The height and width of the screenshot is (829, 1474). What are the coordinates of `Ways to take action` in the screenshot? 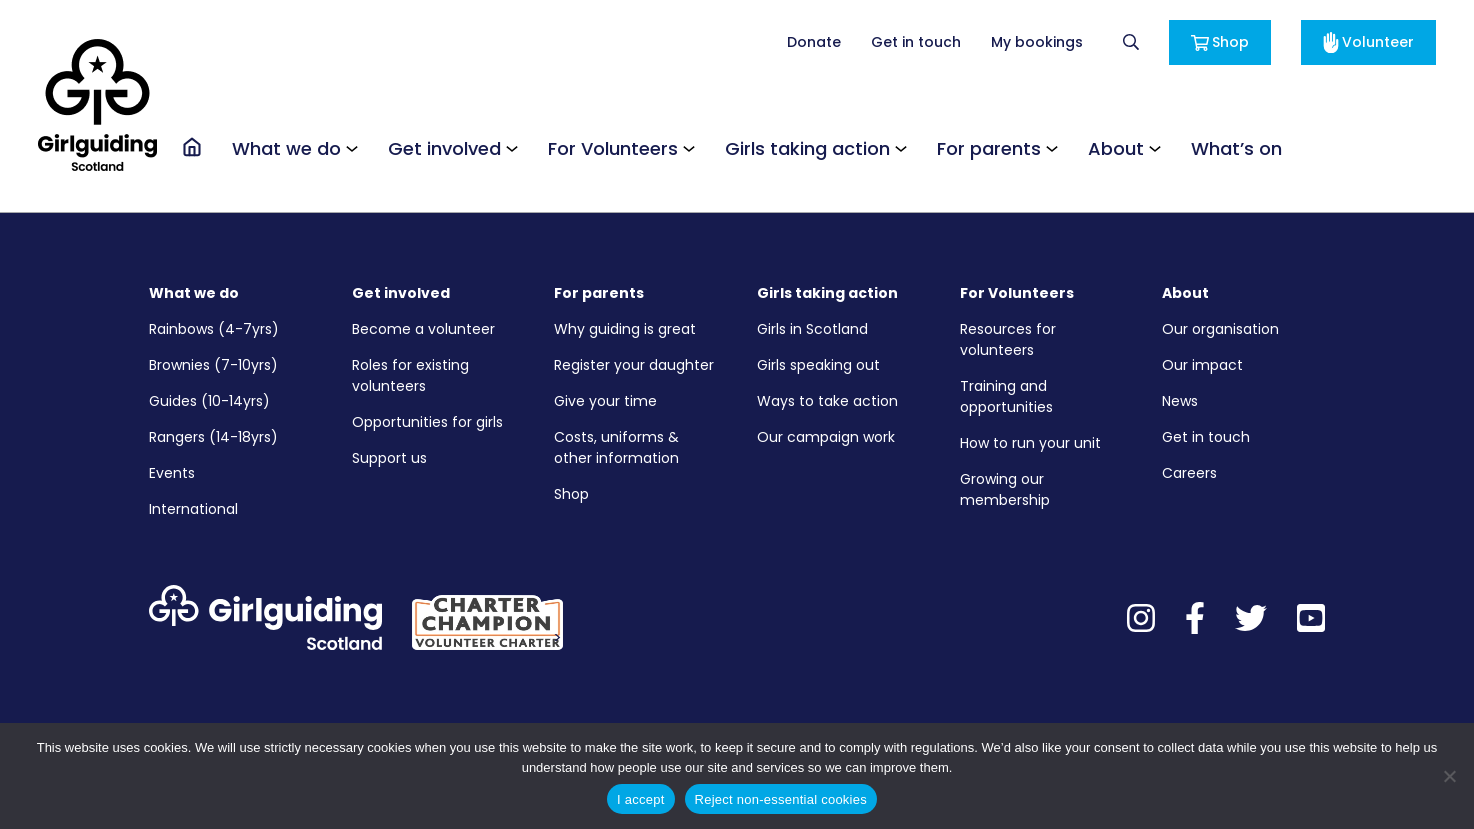 It's located at (827, 401).